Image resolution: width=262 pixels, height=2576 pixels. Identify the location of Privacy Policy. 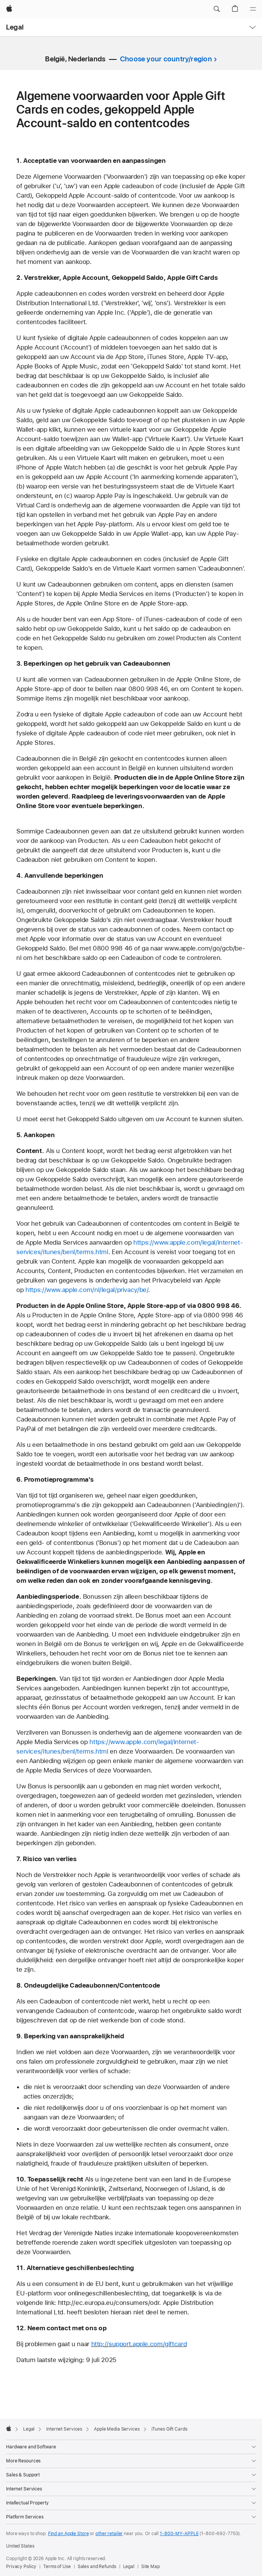
(21, 2566).